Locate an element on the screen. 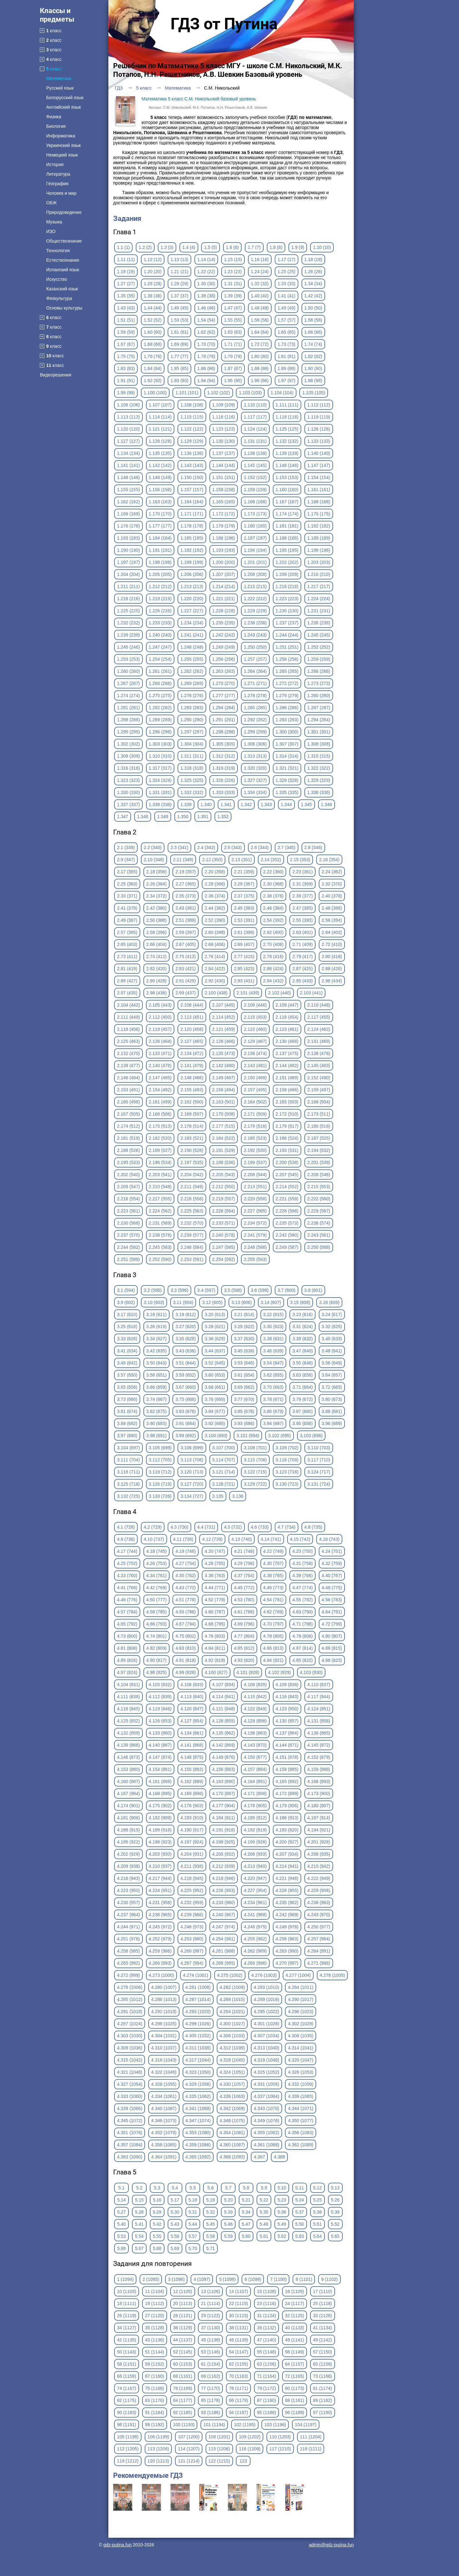 The height and width of the screenshot is (2576, 459). 96 (1189) is located at coordinates (294, 2412).